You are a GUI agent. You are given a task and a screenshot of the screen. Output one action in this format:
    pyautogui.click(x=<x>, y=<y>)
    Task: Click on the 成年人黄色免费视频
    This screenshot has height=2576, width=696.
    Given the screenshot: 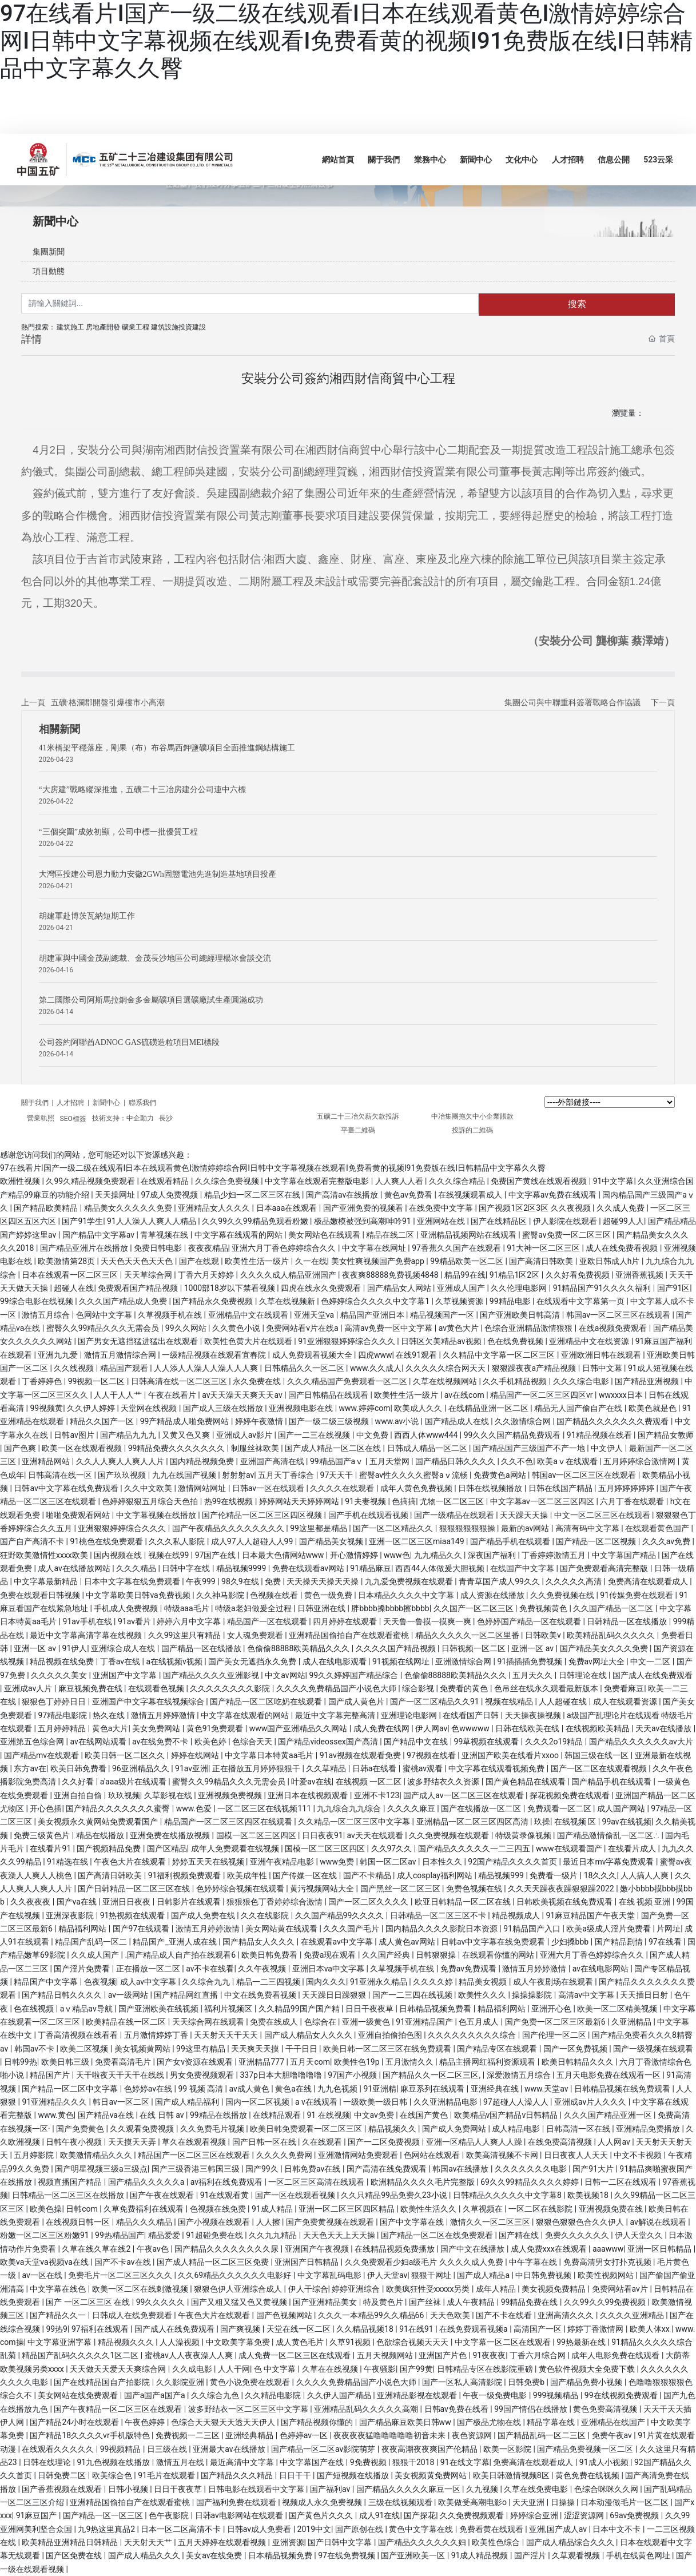 What is the action you would take?
    pyautogui.click(x=417, y=1488)
    